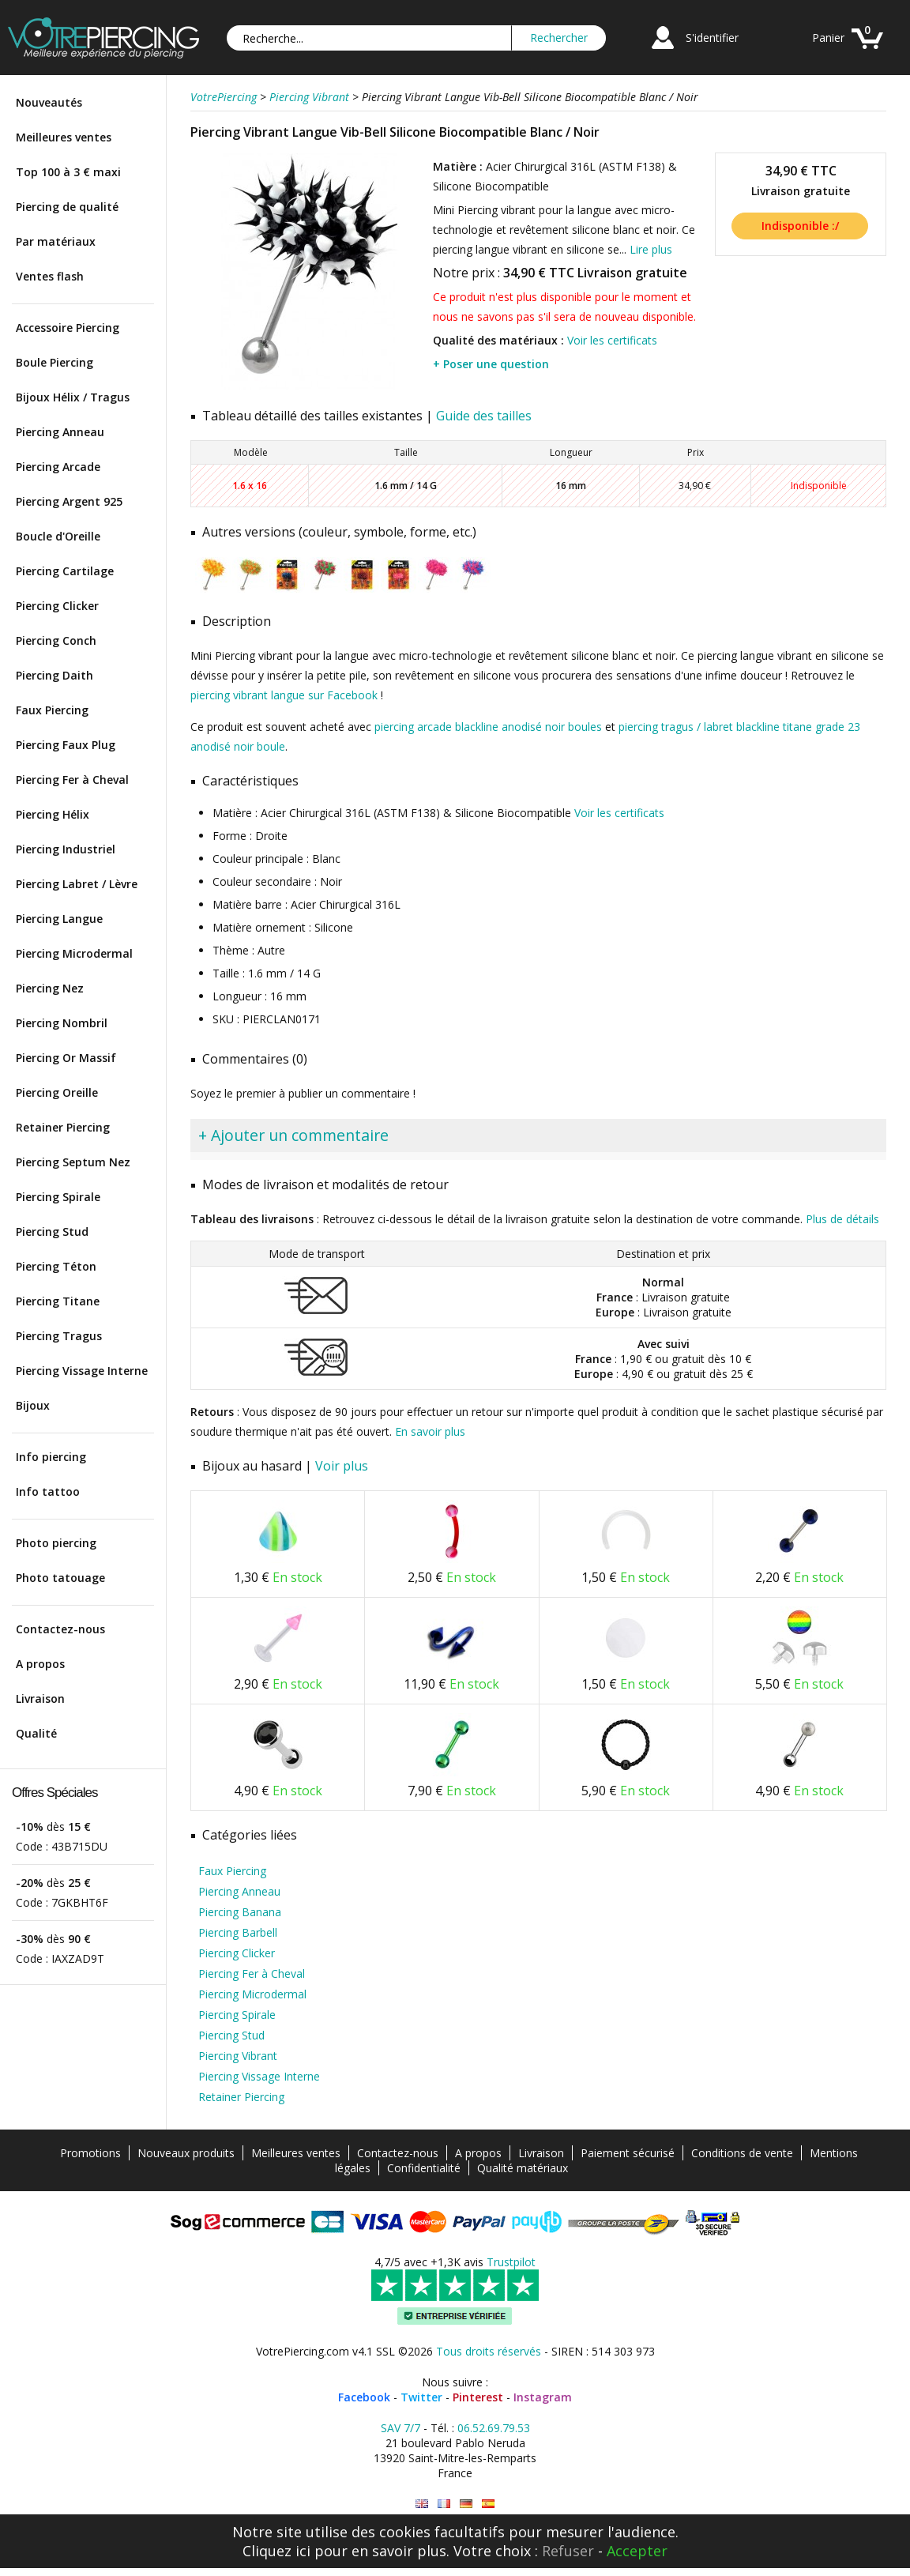 The width and height of the screenshot is (910, 2576). Describe the element at coordinates (56, 241) in the screenshot. I see `Par matériaux` at that location.